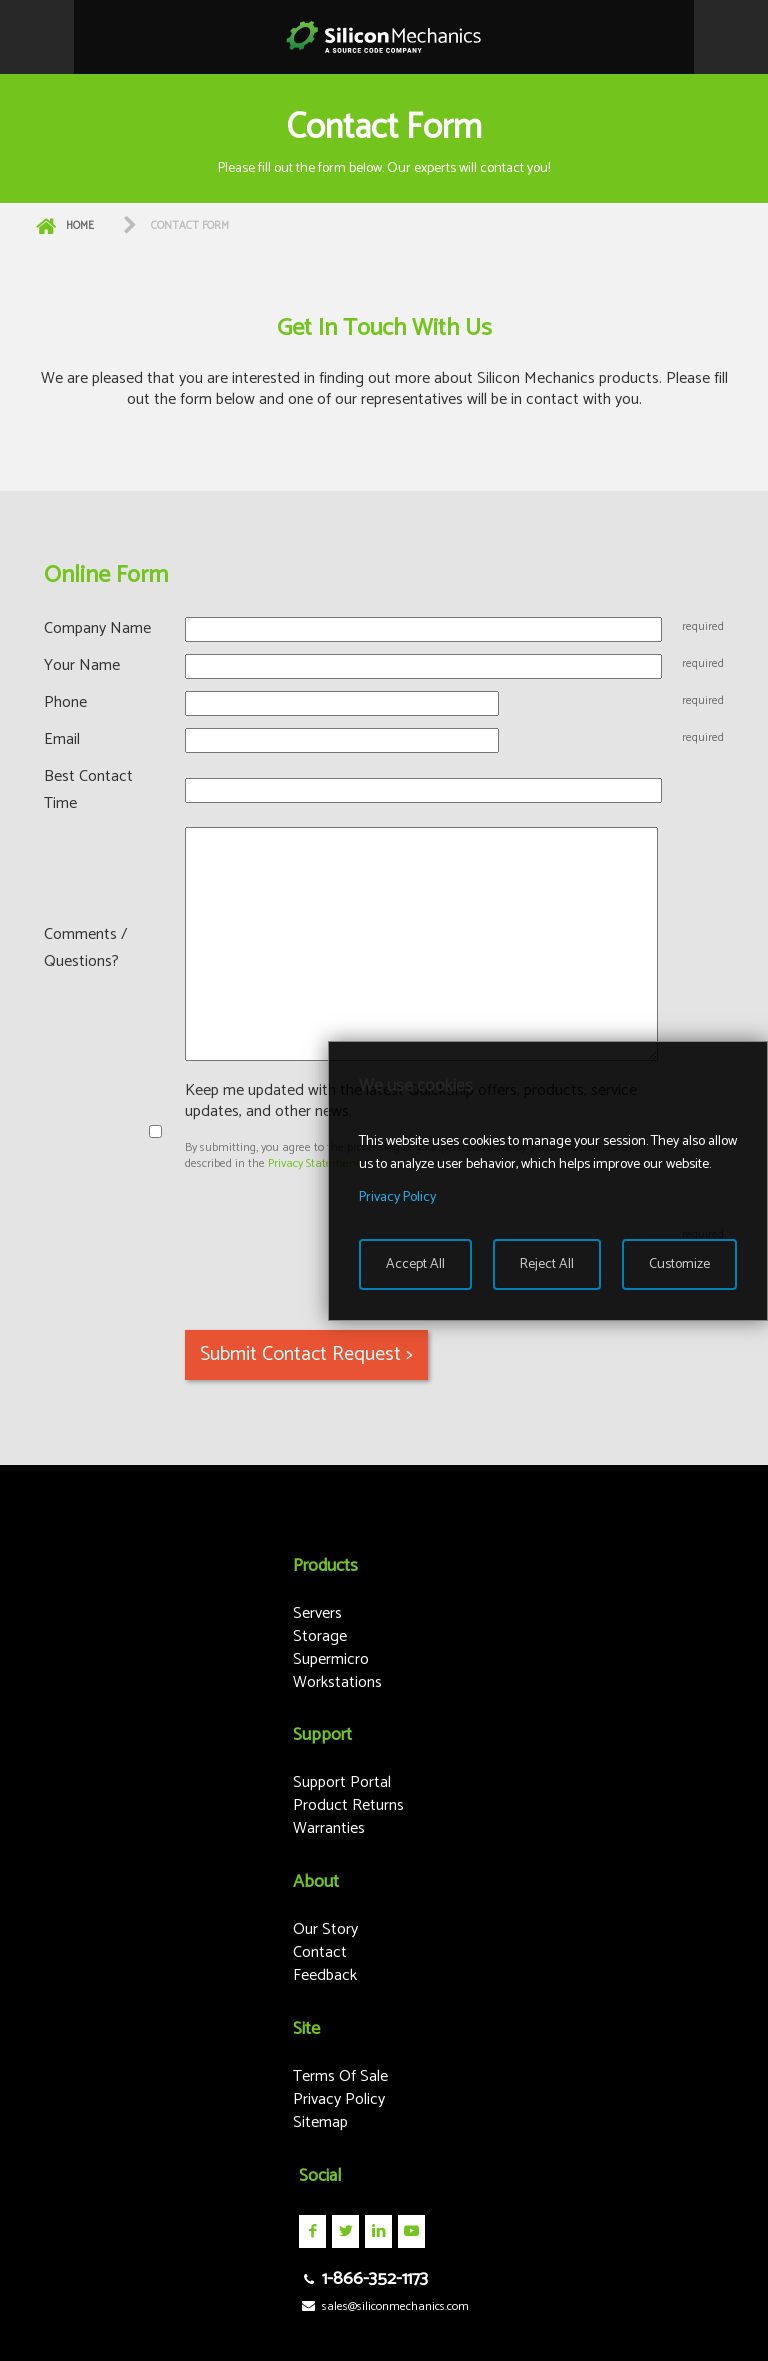 The height and width of the screenshot is (2361, 768). Describe the element at coordinates (320, 2122) in the screenshot. I see `Sitemap` at that location.